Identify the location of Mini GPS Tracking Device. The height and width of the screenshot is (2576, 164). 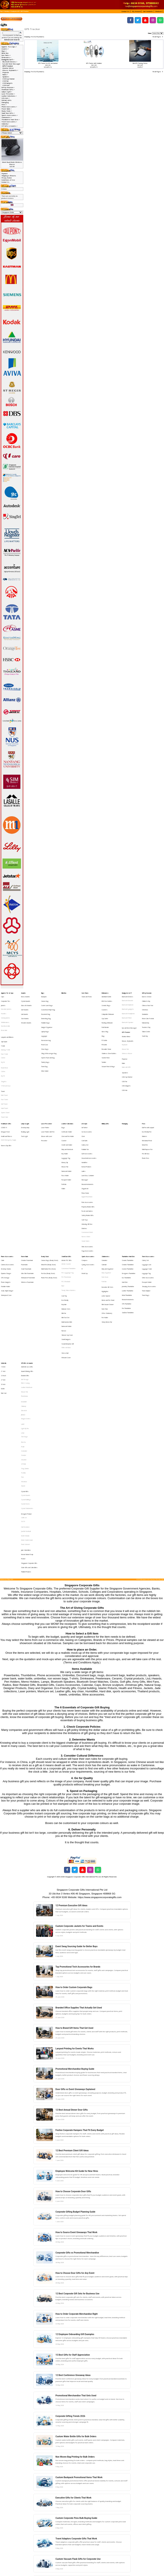
(140, 63).